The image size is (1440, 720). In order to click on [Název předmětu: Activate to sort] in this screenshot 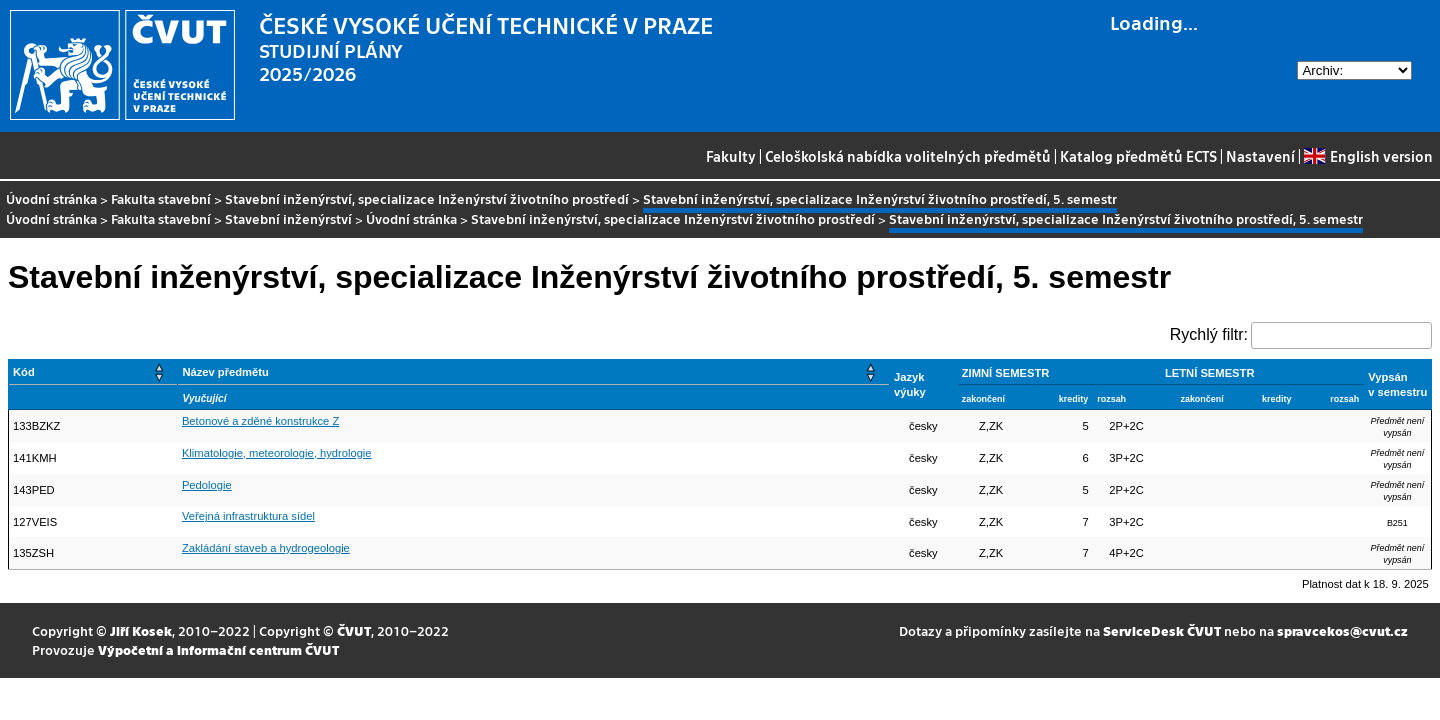, I will do `click(534, 372)`.